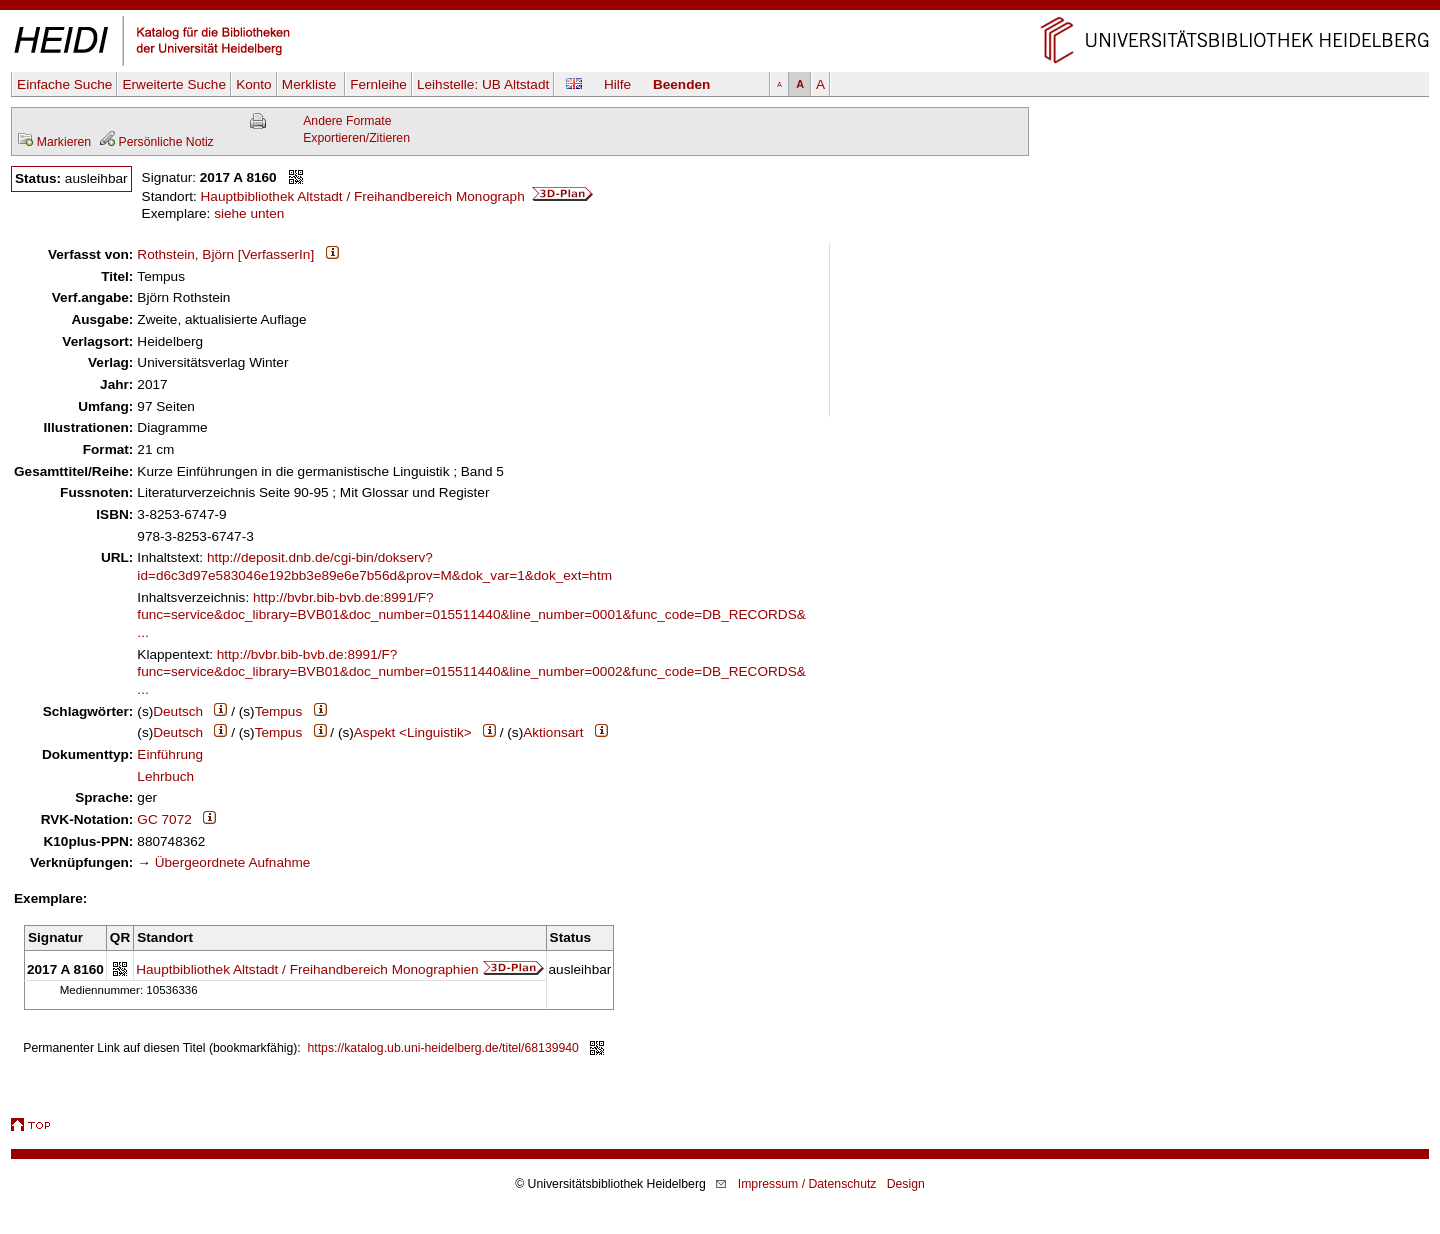 The width and height of the screenshot is (1440, 1234). I want to click on Beenden, so click(681, 84).